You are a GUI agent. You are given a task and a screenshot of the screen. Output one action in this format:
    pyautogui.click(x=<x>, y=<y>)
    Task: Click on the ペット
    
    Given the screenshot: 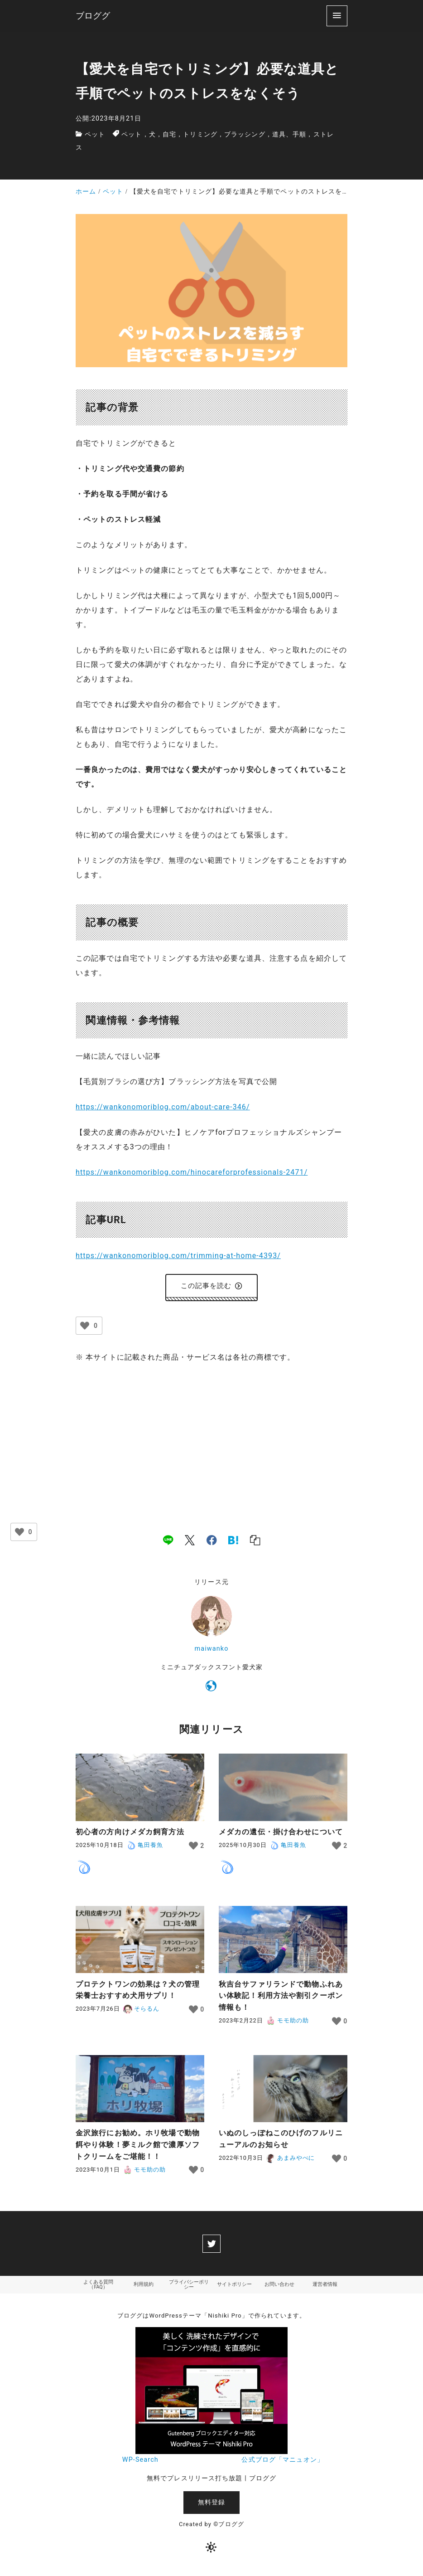 What is the action you would take?
    pyautogui.click(x=95, y=134)
    